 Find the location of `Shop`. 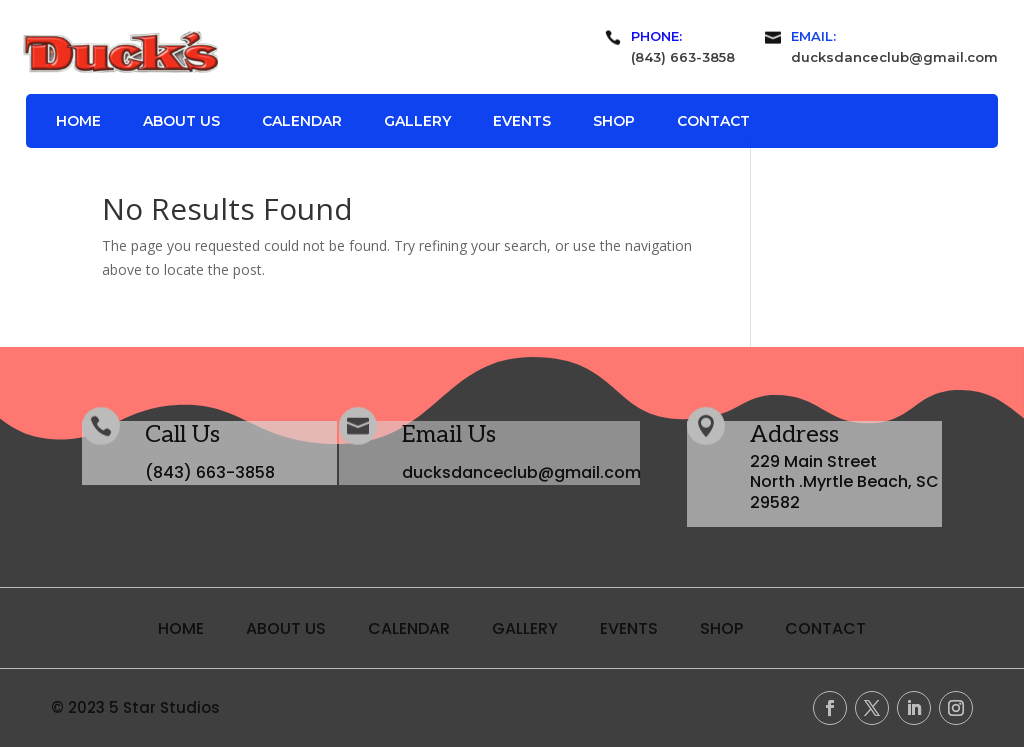

Shop is located at coordinates (614, 122).